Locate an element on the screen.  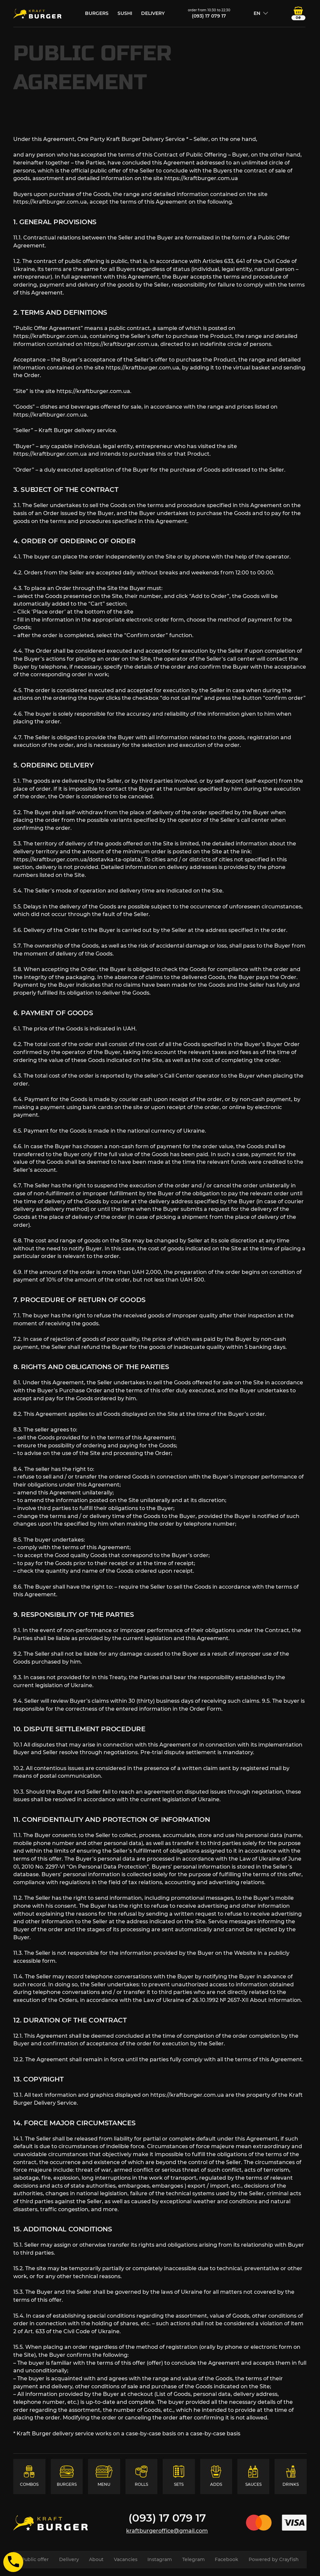
Facebook is located at coordinates (226, 2559).